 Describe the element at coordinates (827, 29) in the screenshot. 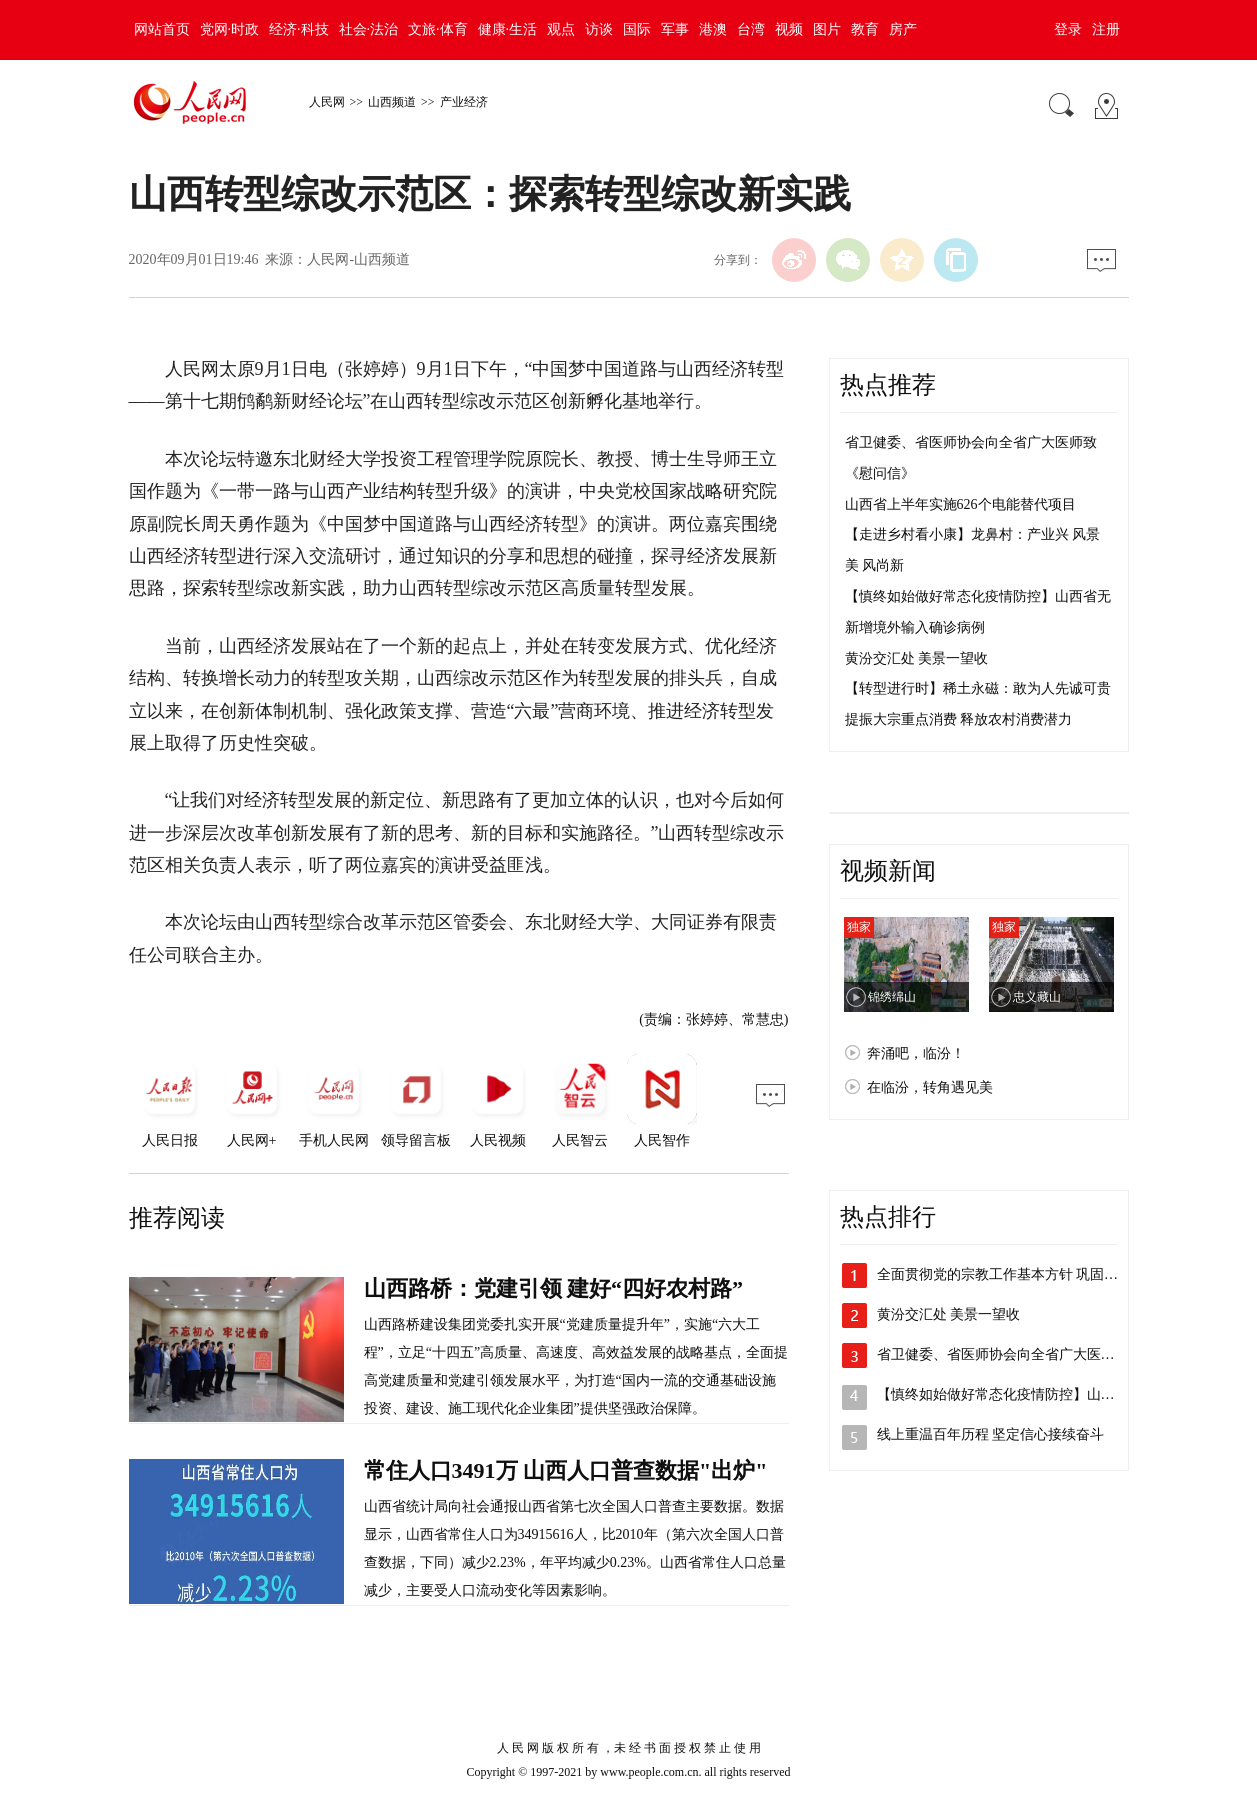

I see `图片` at that location.